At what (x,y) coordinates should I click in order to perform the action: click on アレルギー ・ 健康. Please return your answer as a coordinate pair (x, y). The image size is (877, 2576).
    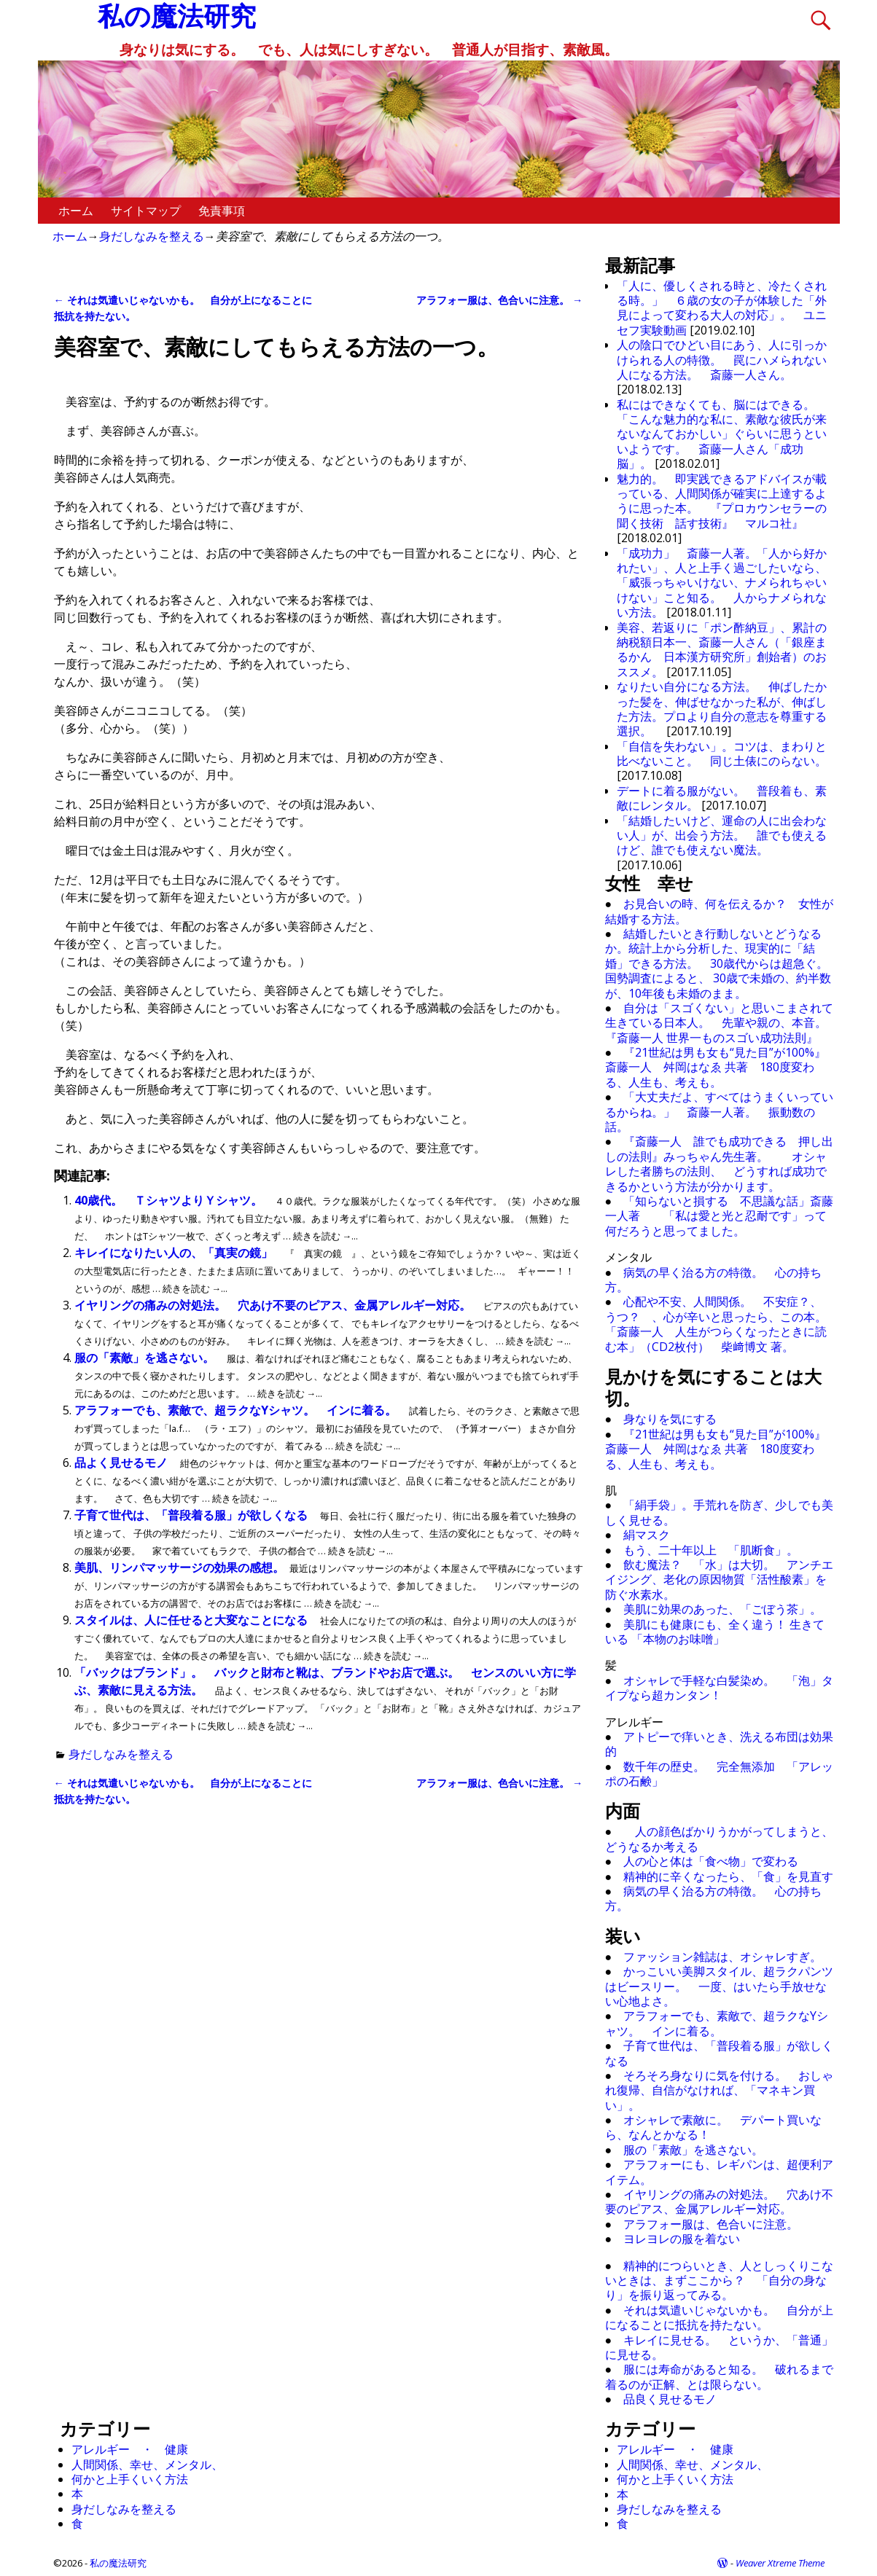
    Looking at the image, I should click on (129, 2449).